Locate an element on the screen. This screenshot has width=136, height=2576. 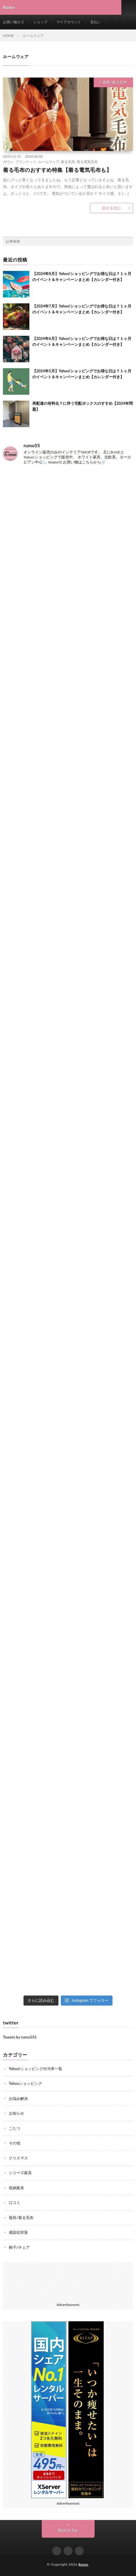
Yahooショッピング is located at coordinates (25, 2083).